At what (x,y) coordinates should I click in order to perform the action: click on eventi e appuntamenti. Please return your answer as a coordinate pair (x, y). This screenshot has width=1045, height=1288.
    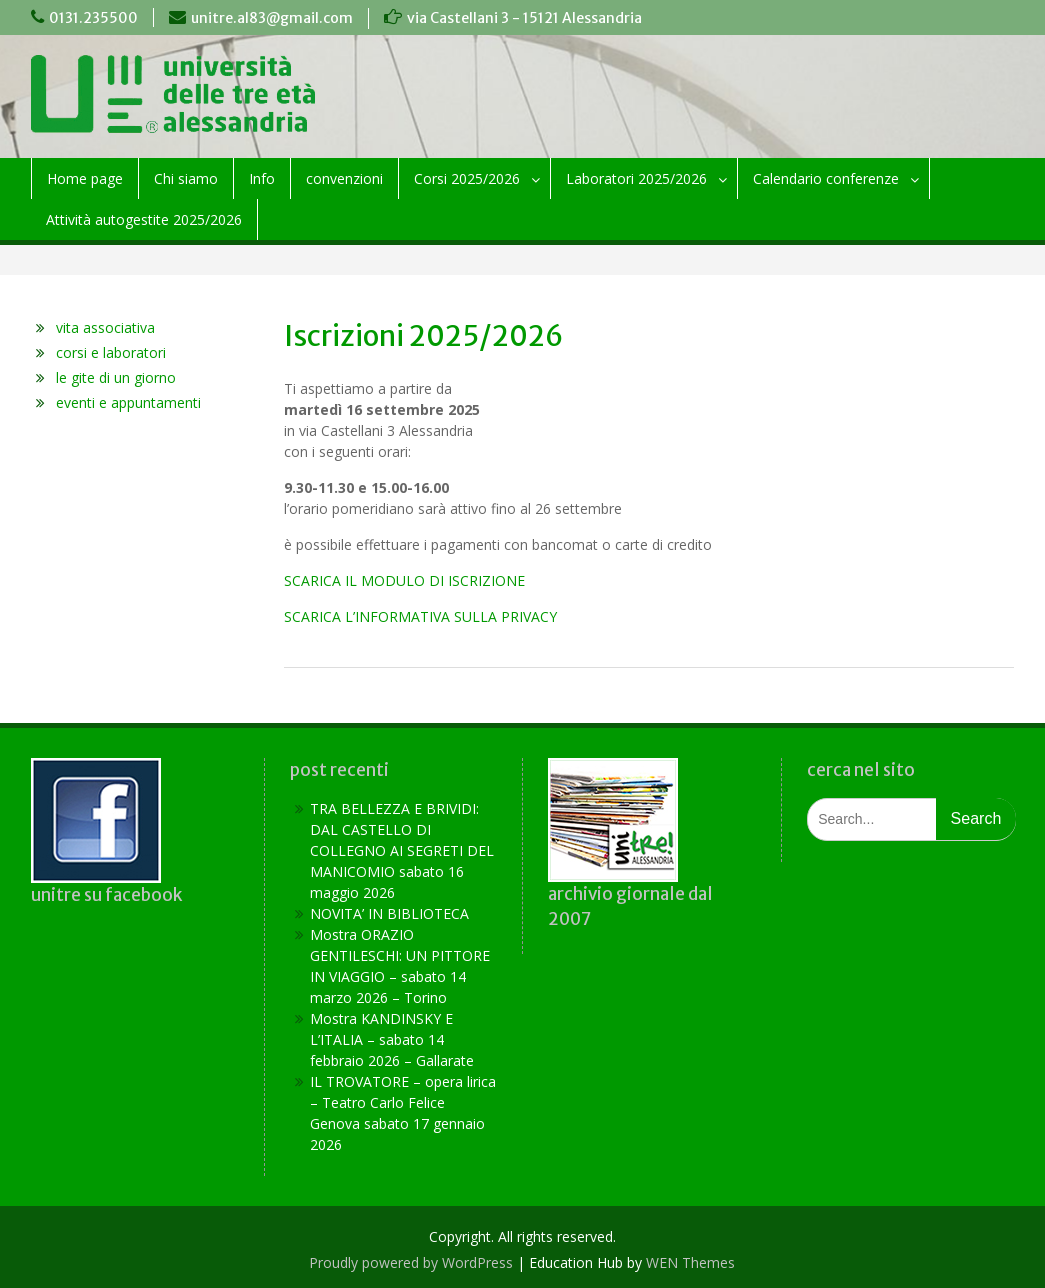
    Looking at the image, I should click on (128, 402).